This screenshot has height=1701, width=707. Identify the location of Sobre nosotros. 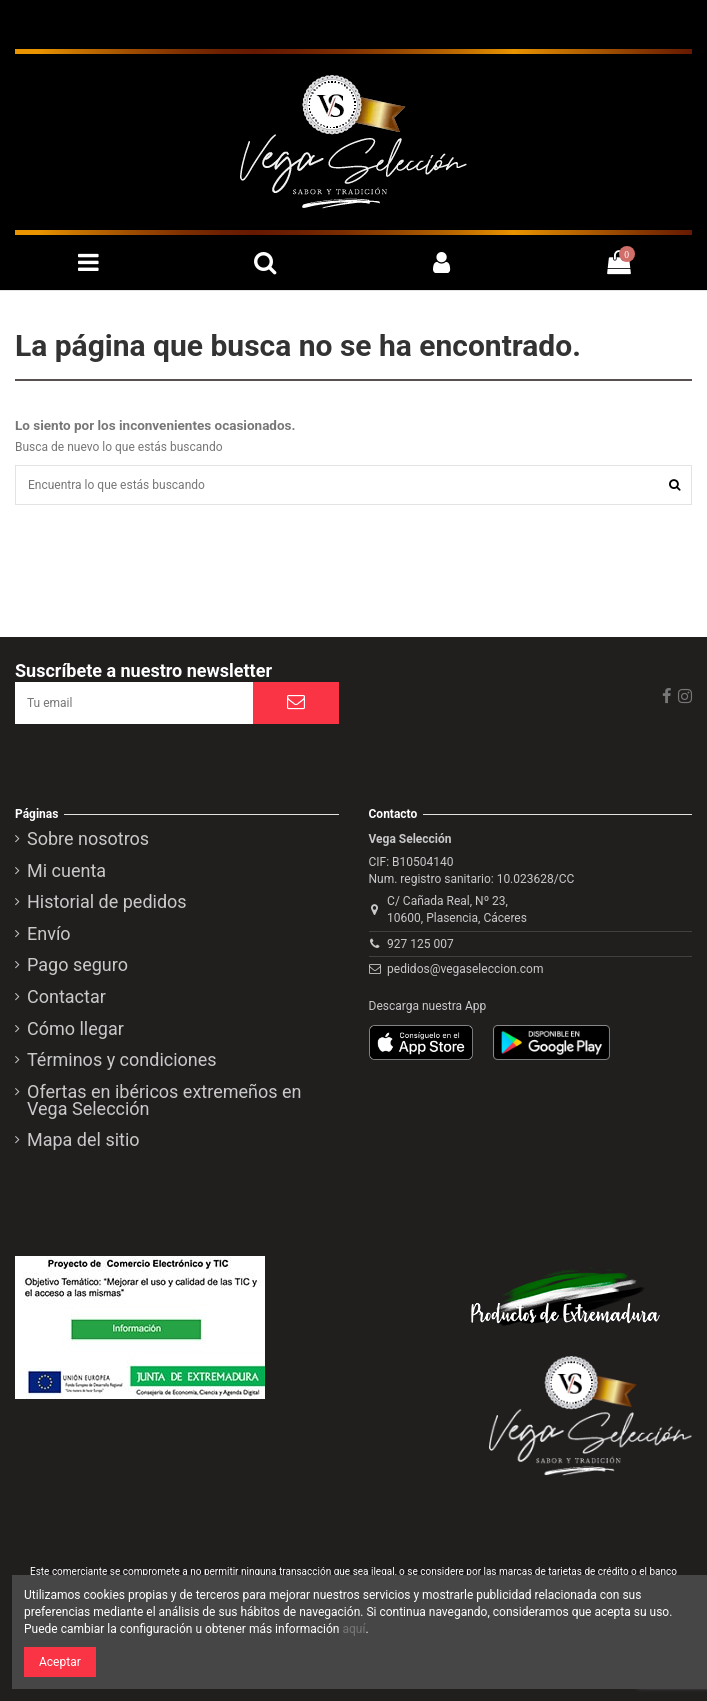
(88, 840).